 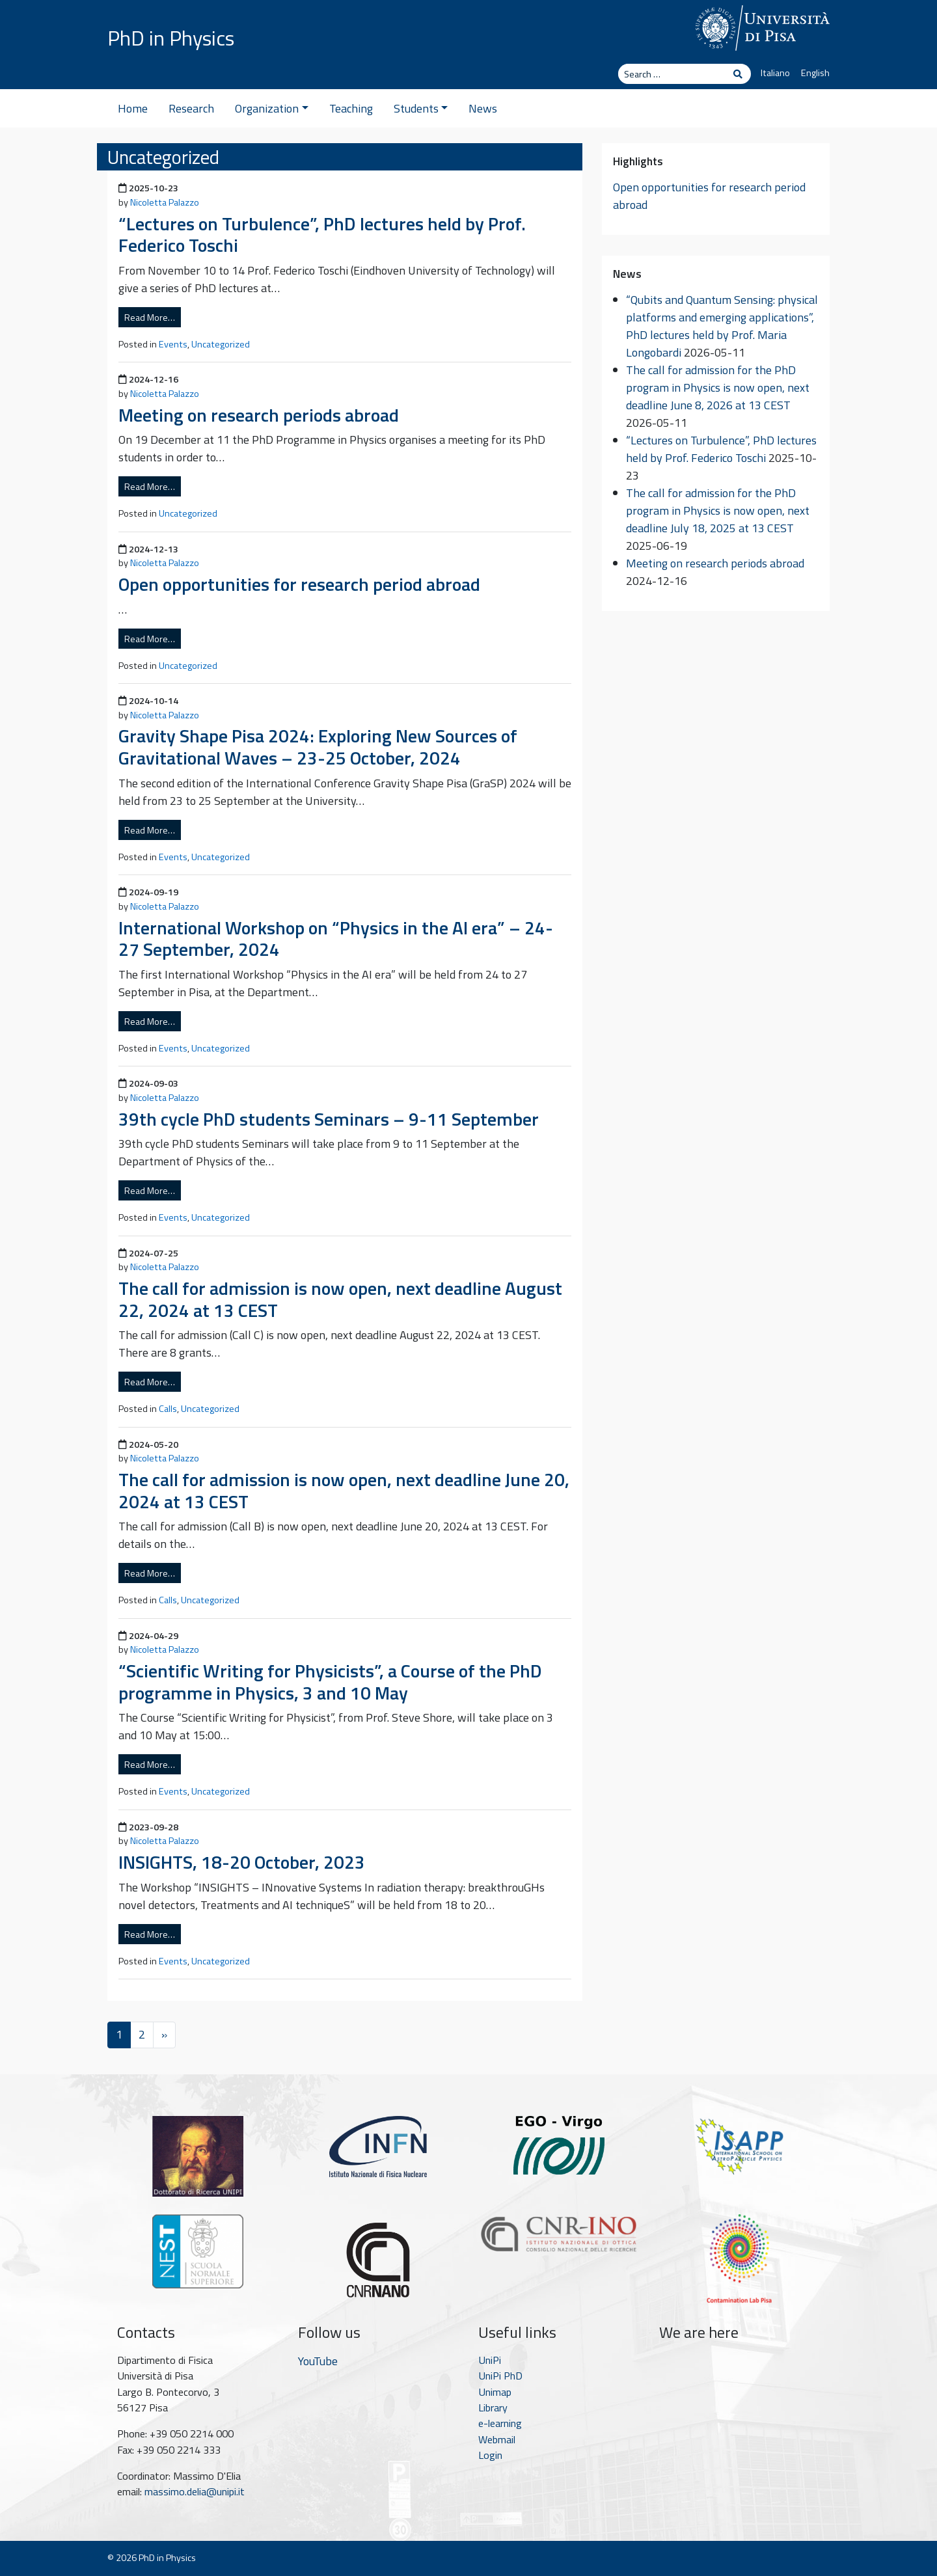 I want to click on Read More…, so click(x=149, y=317).